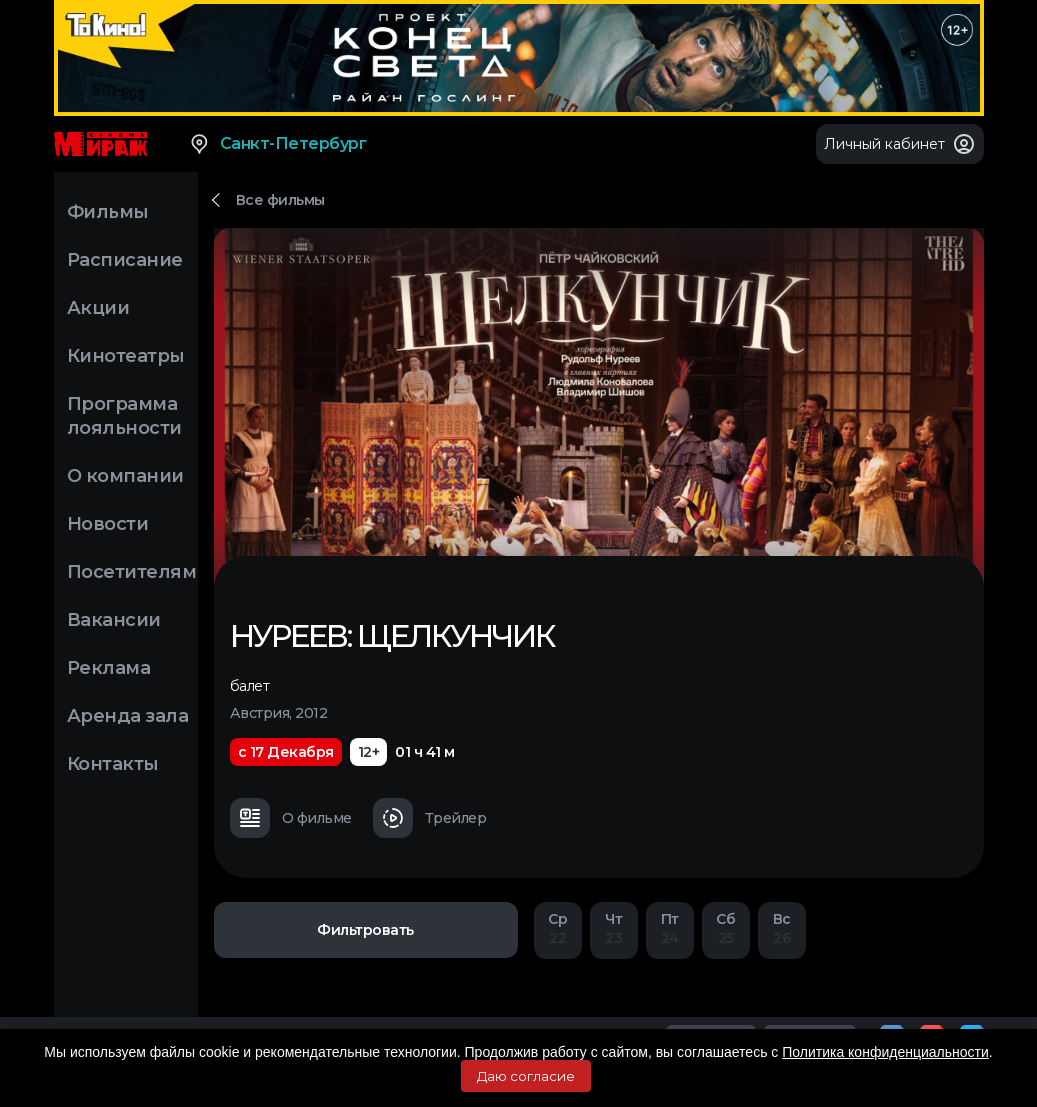 The image size is (1037, 1107). What do you see at coordinates (108, 212) in the screenshot?
I see `Фильмы` at bounding box center [108, 212].